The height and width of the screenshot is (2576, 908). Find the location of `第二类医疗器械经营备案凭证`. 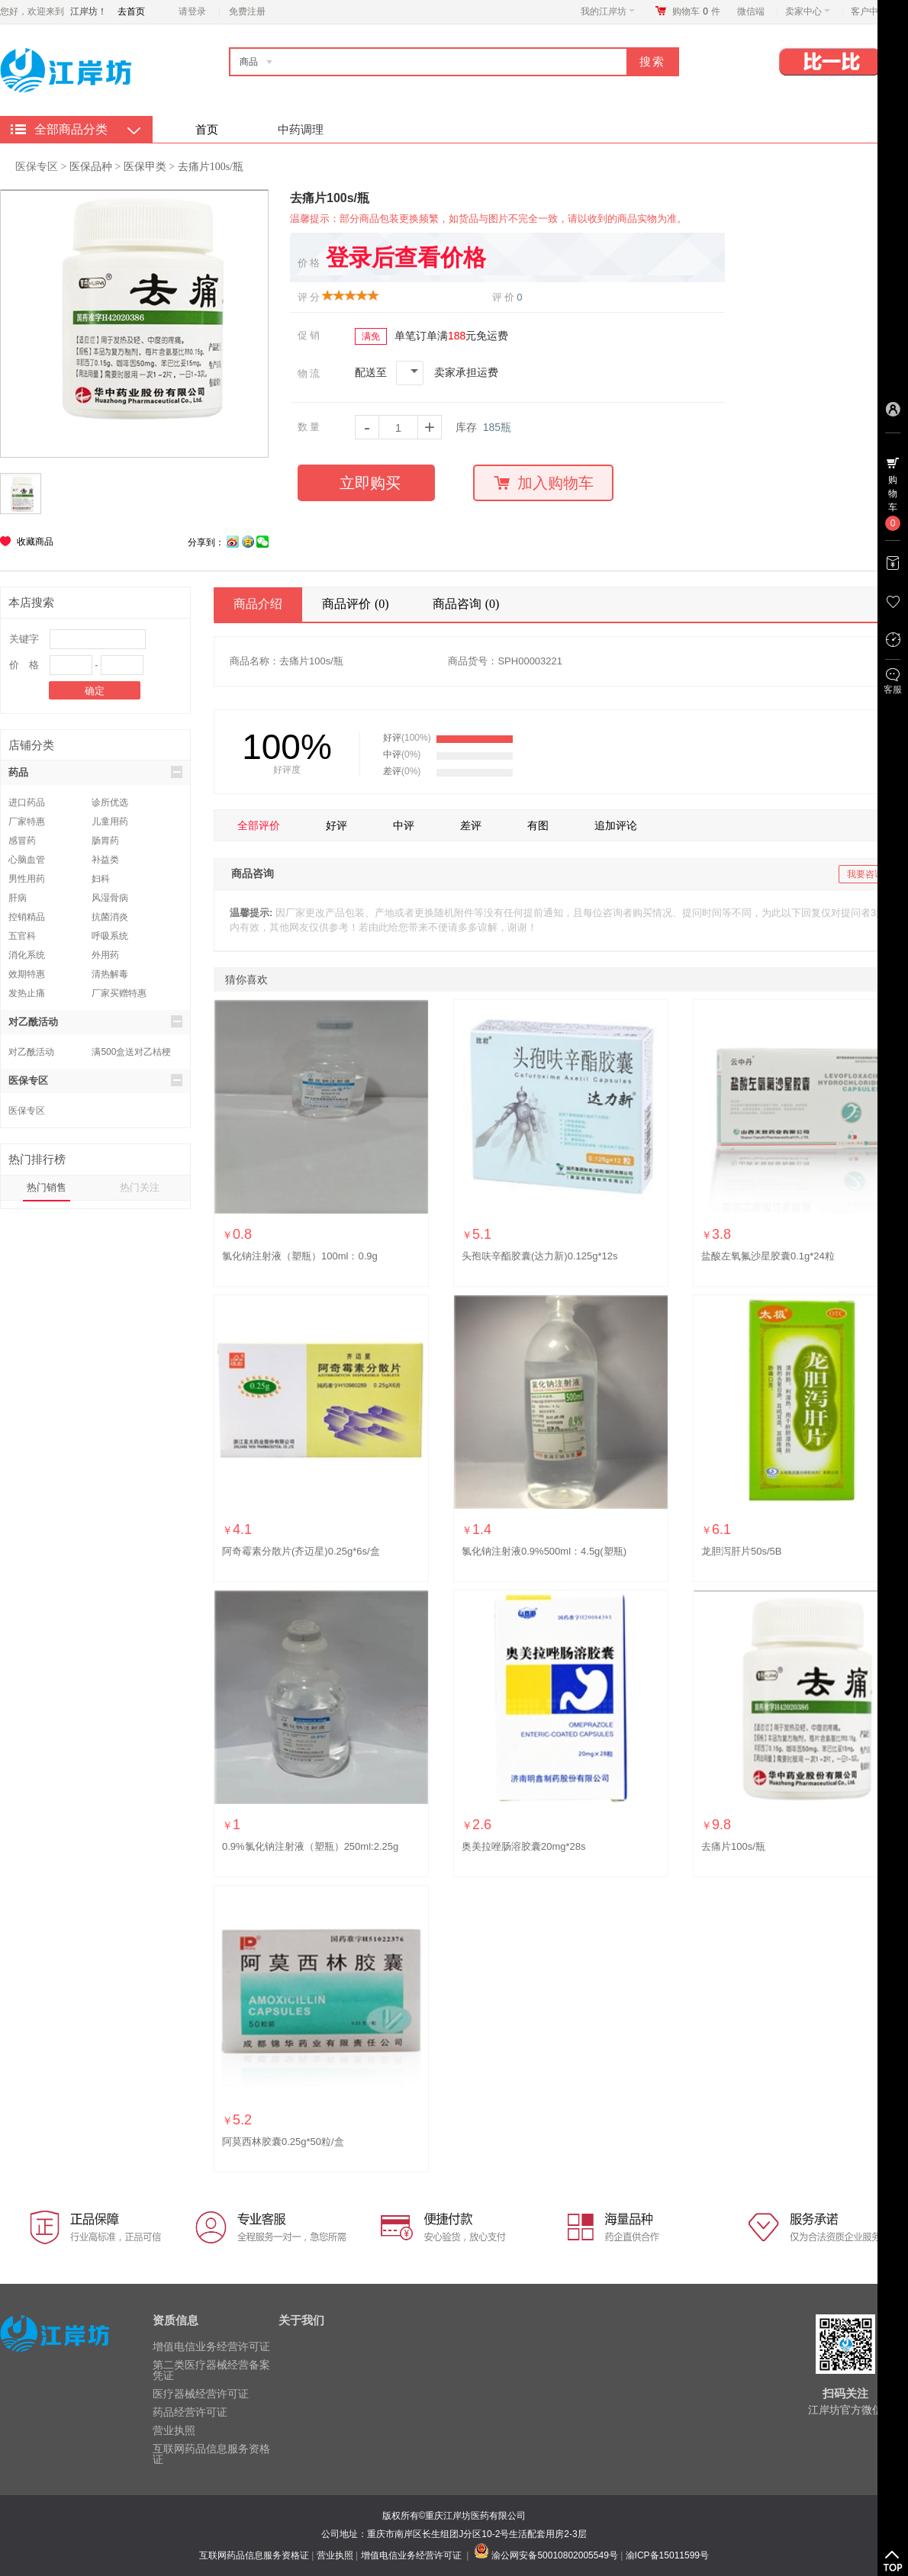

第二类医疗器械经营备案凭证 is located at coordinates (211, 2370).